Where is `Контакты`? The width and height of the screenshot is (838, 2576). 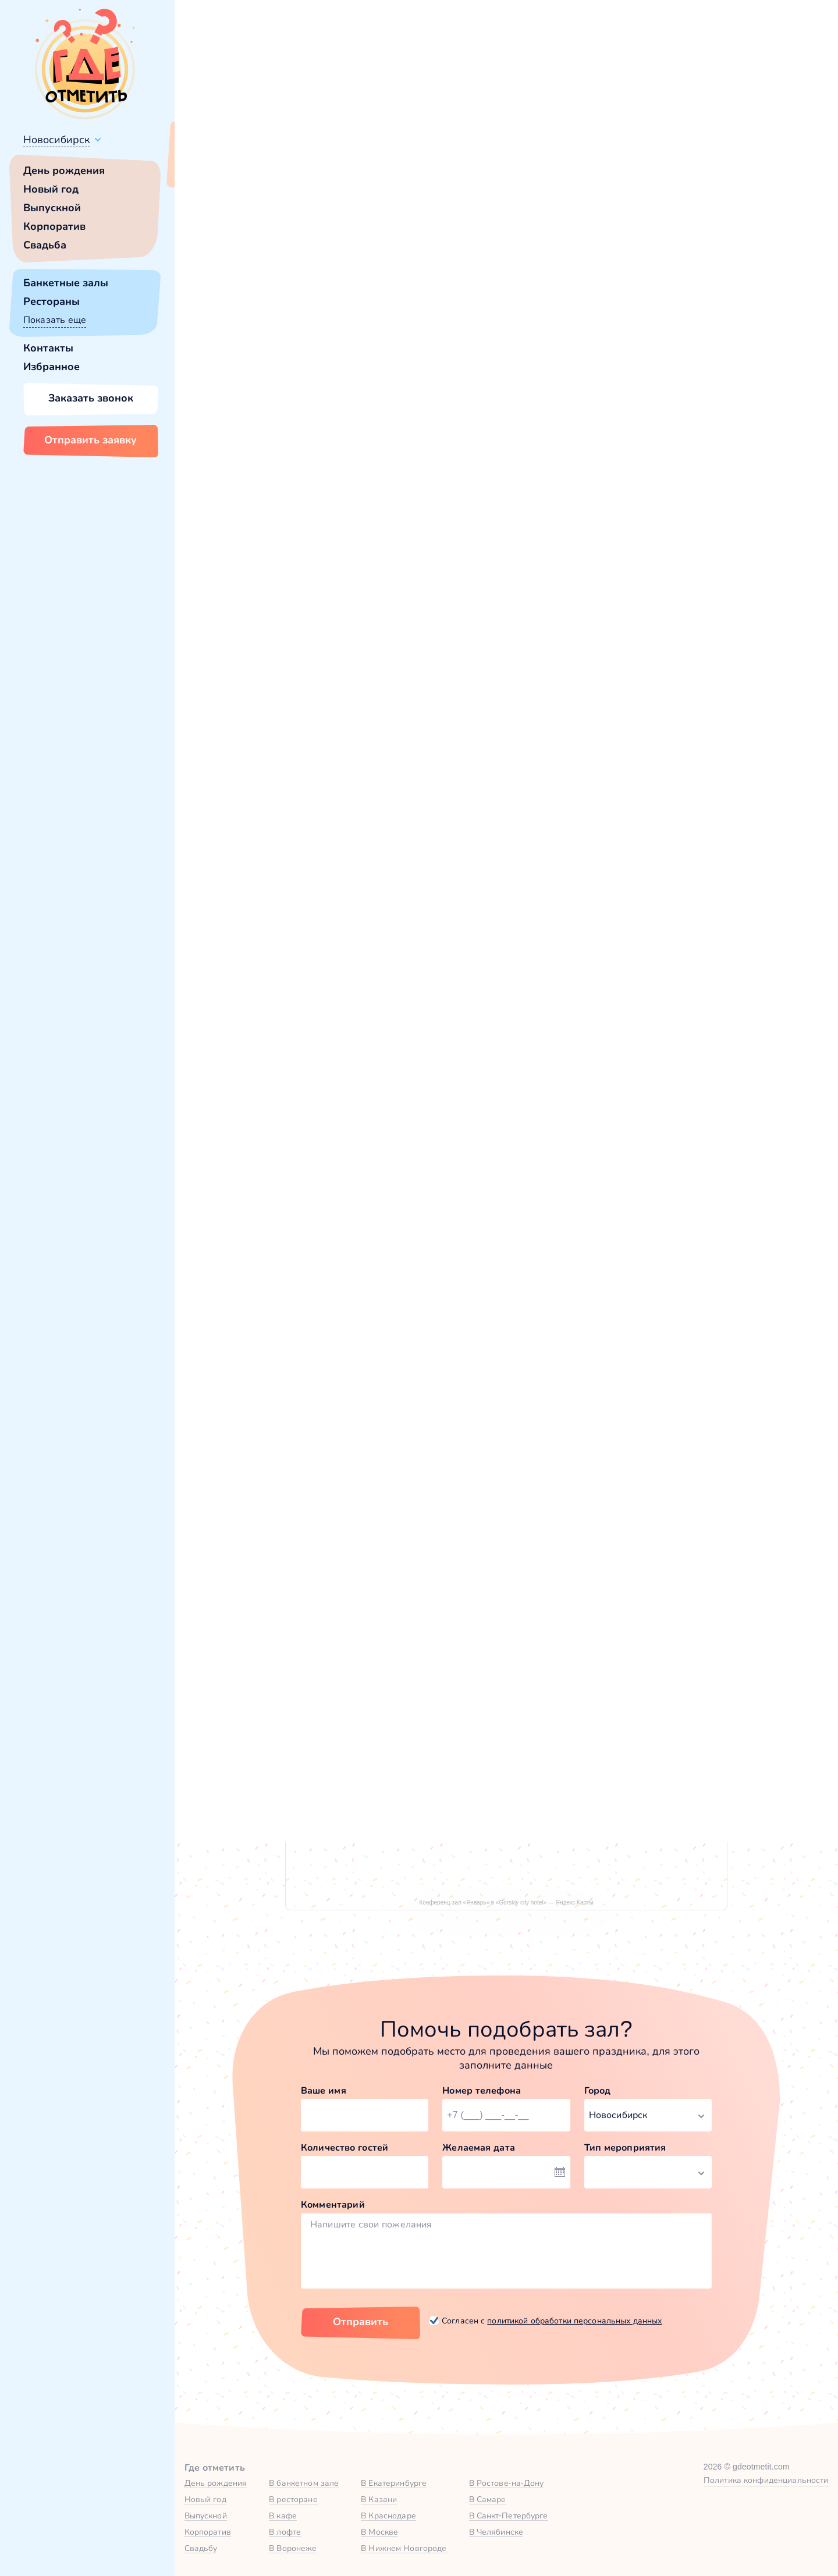
Контакты is located at coordinates (48, 348).